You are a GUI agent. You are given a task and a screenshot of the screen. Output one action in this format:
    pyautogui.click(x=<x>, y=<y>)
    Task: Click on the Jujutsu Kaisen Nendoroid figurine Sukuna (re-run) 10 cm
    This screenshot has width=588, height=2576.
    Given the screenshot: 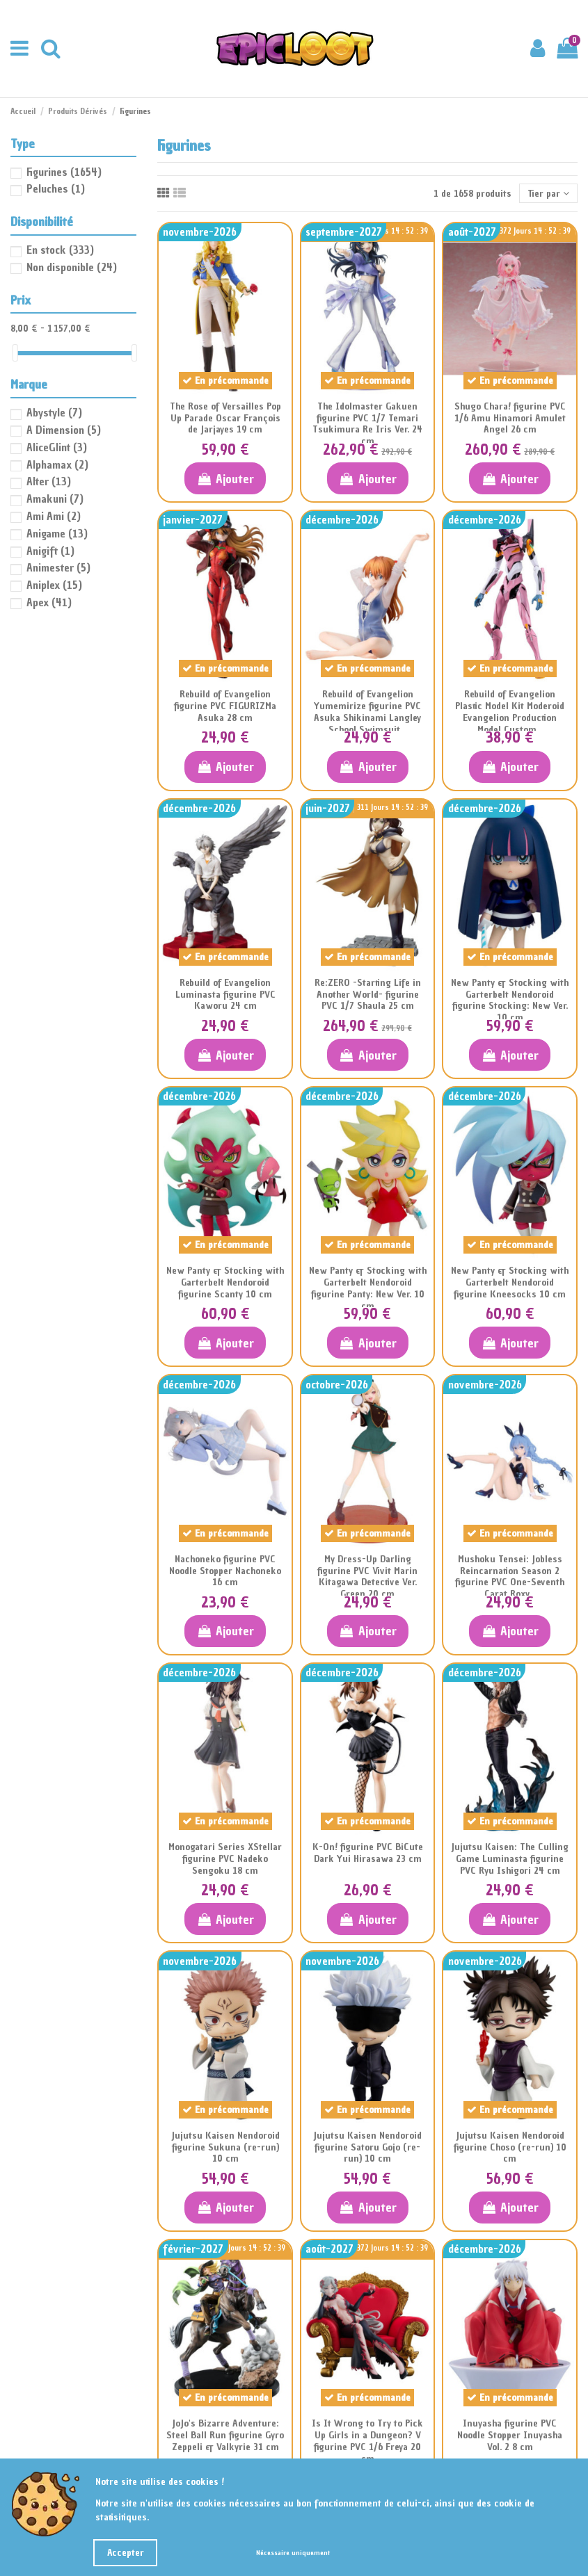 What is the action you would take?
    pyautogui.click(x=225, y=2147)
    